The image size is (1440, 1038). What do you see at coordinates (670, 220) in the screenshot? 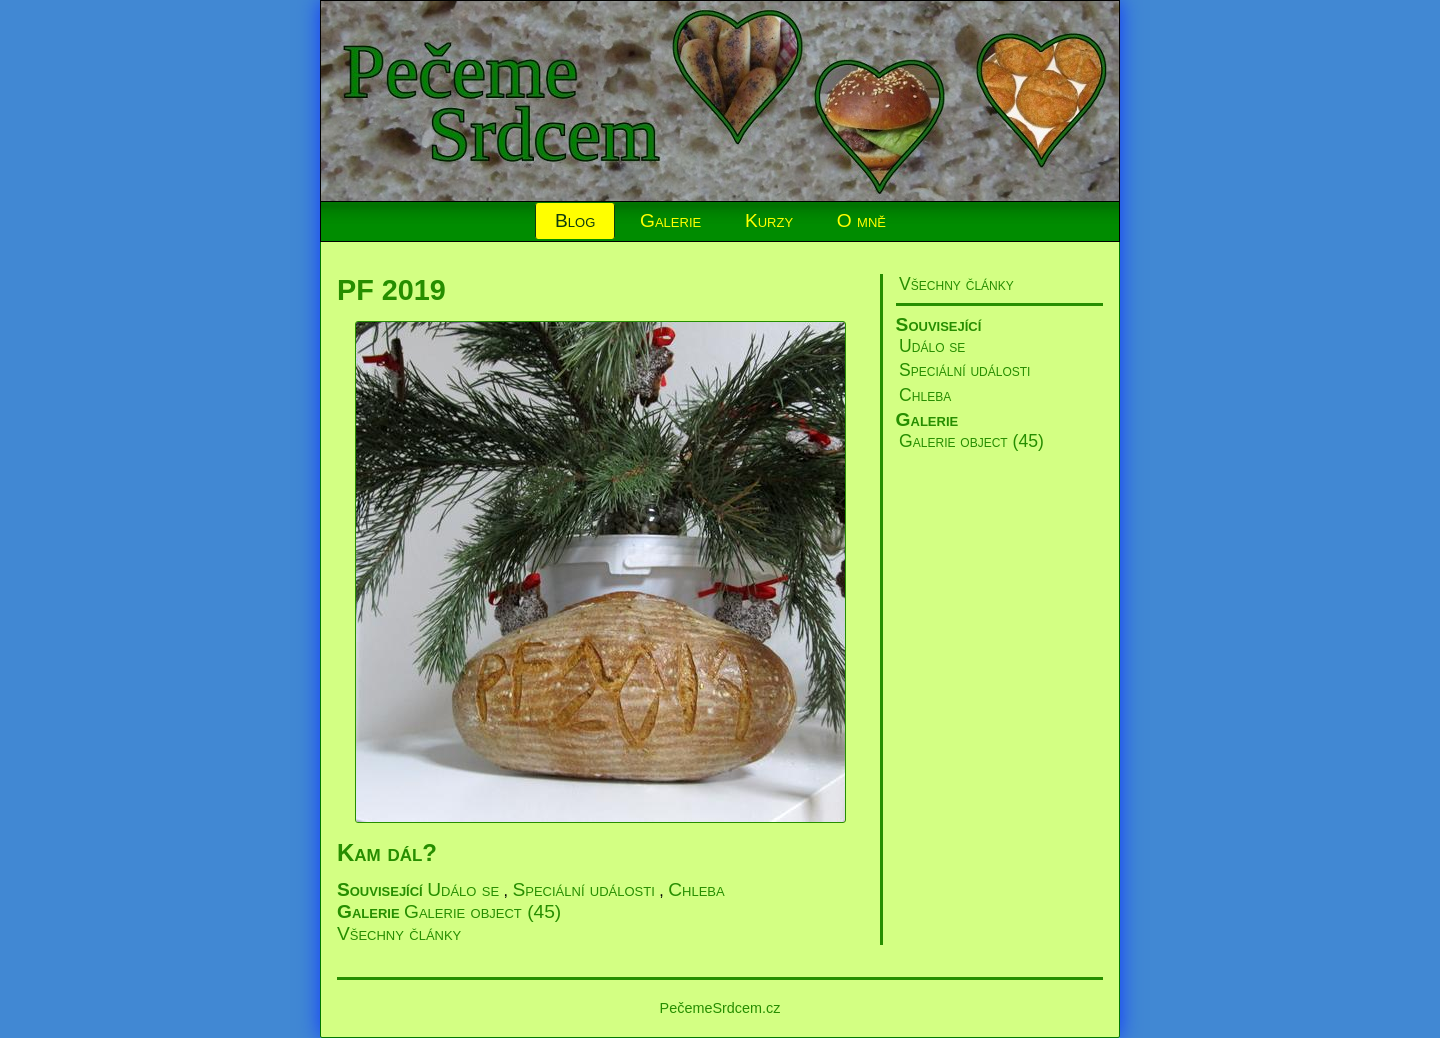
I see `Galerie` at bounding box center [670, 220].